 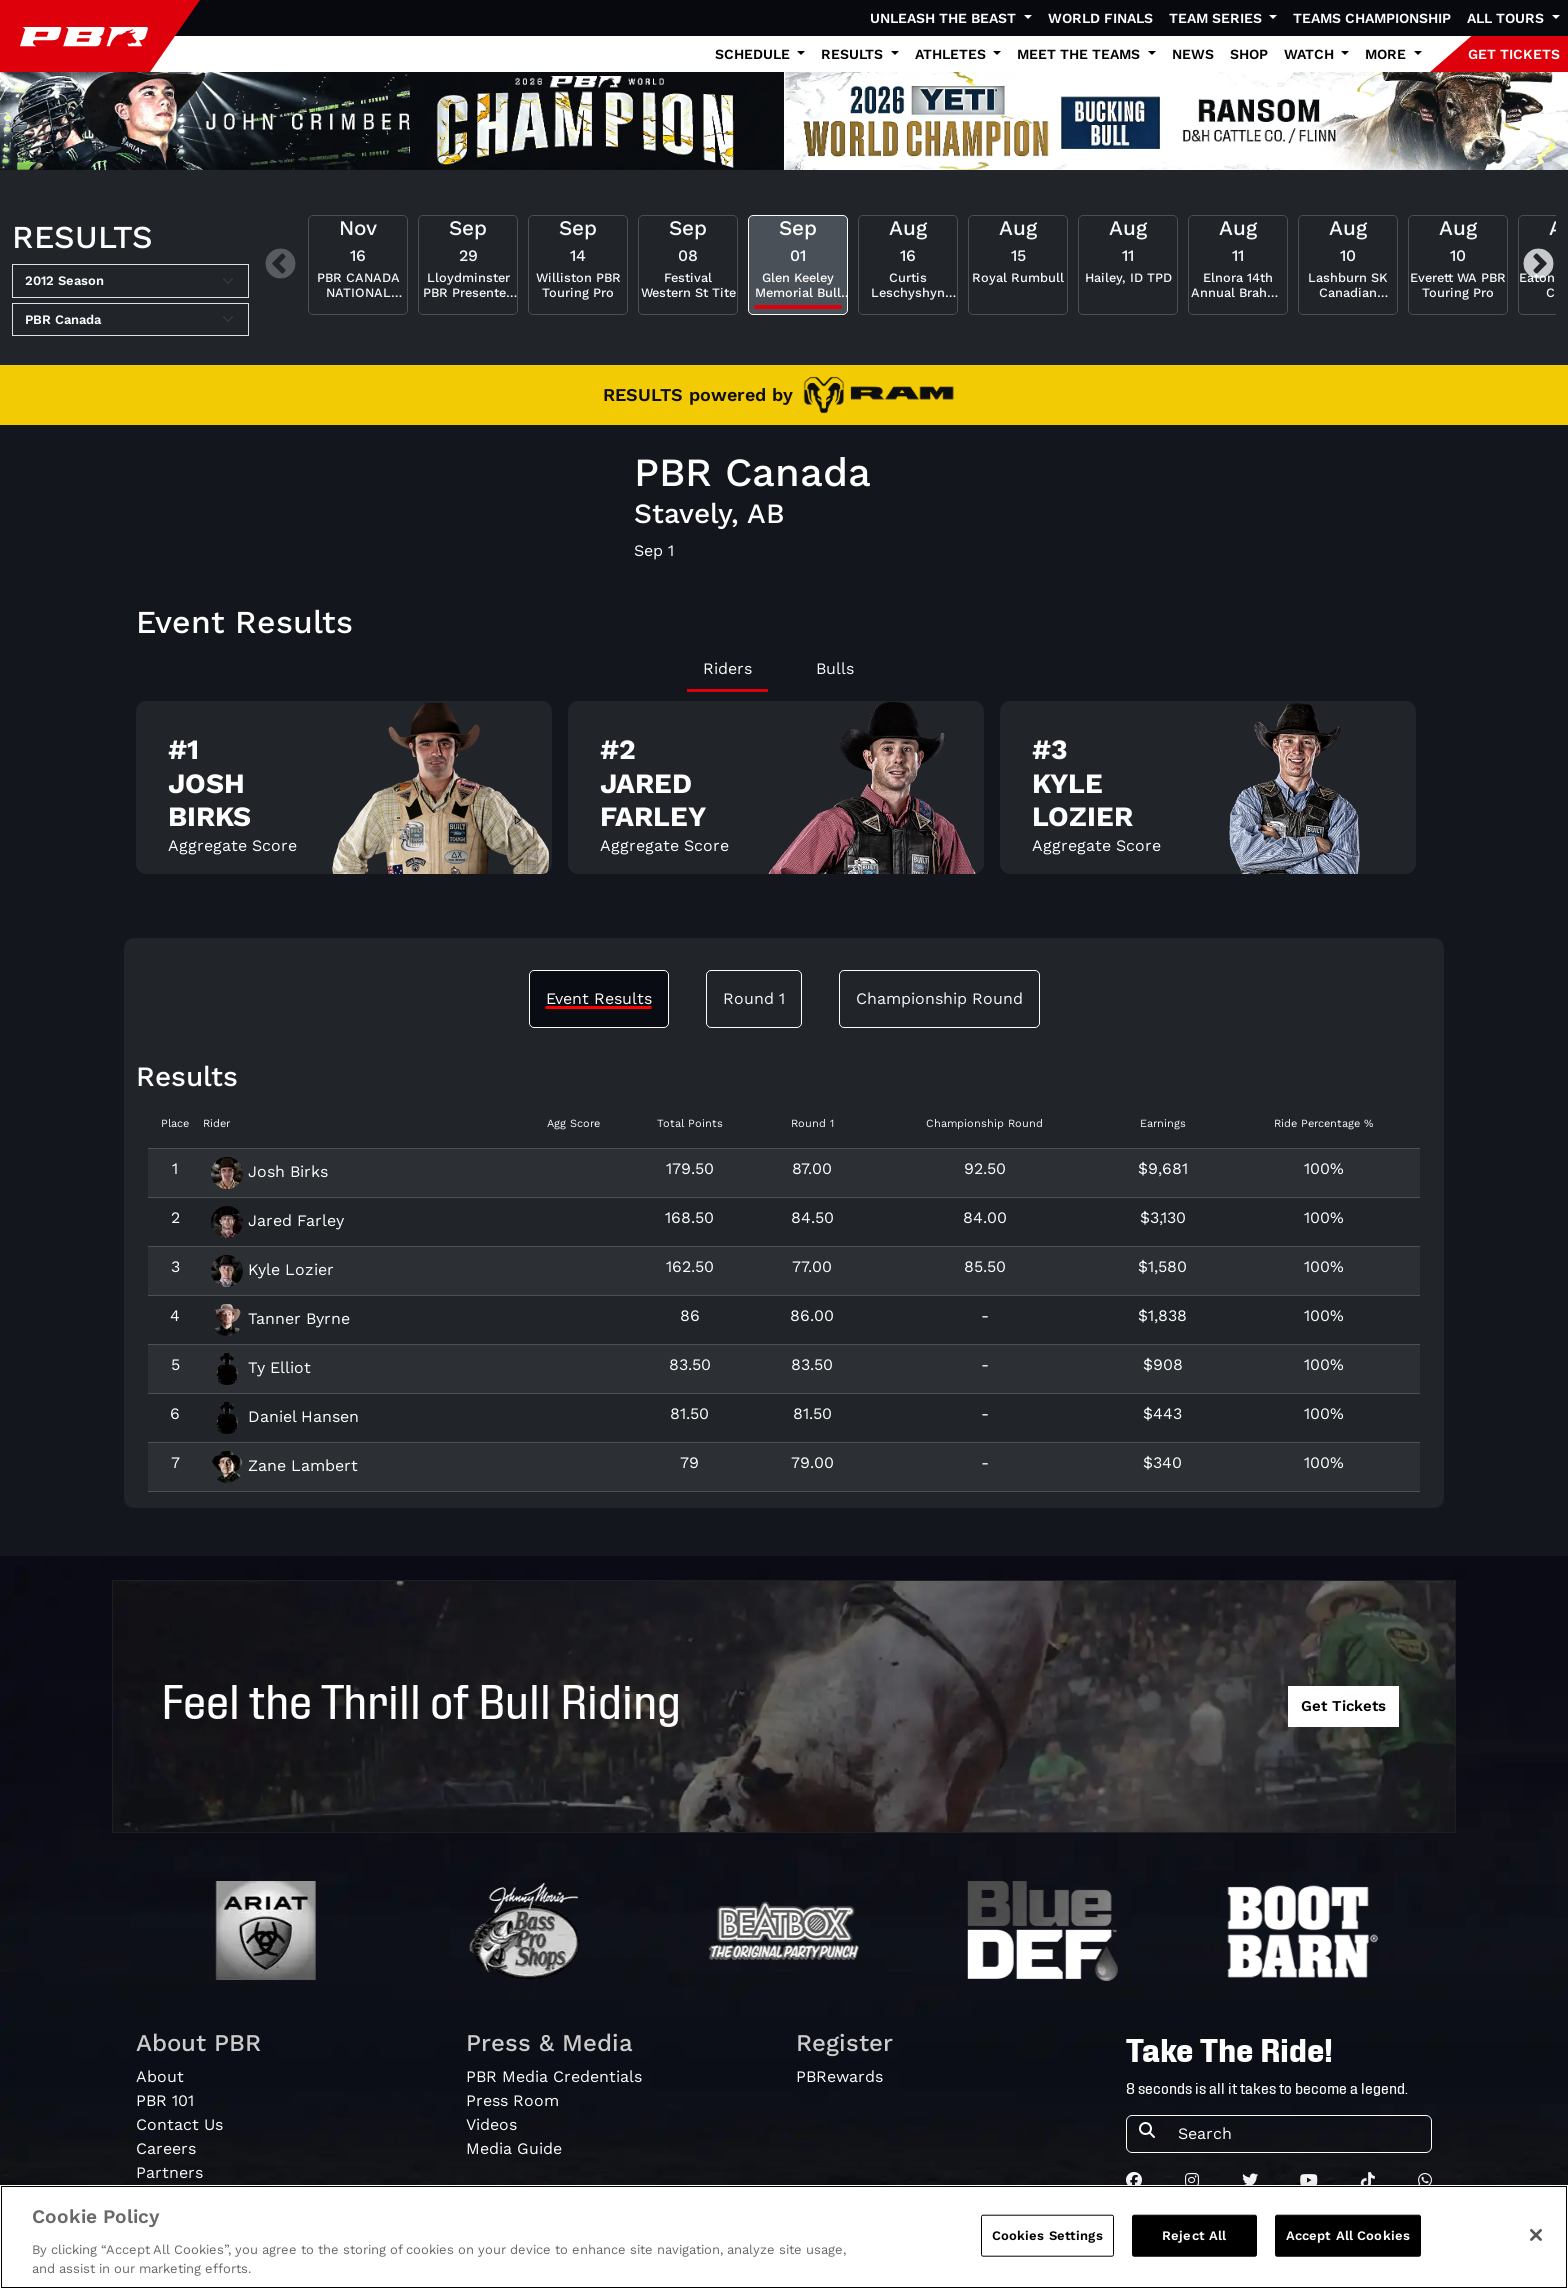 What do you see at coordinates (1311, 54) in the screenshot?
I see `Watch [button]` at bounding box center [1311, 54].